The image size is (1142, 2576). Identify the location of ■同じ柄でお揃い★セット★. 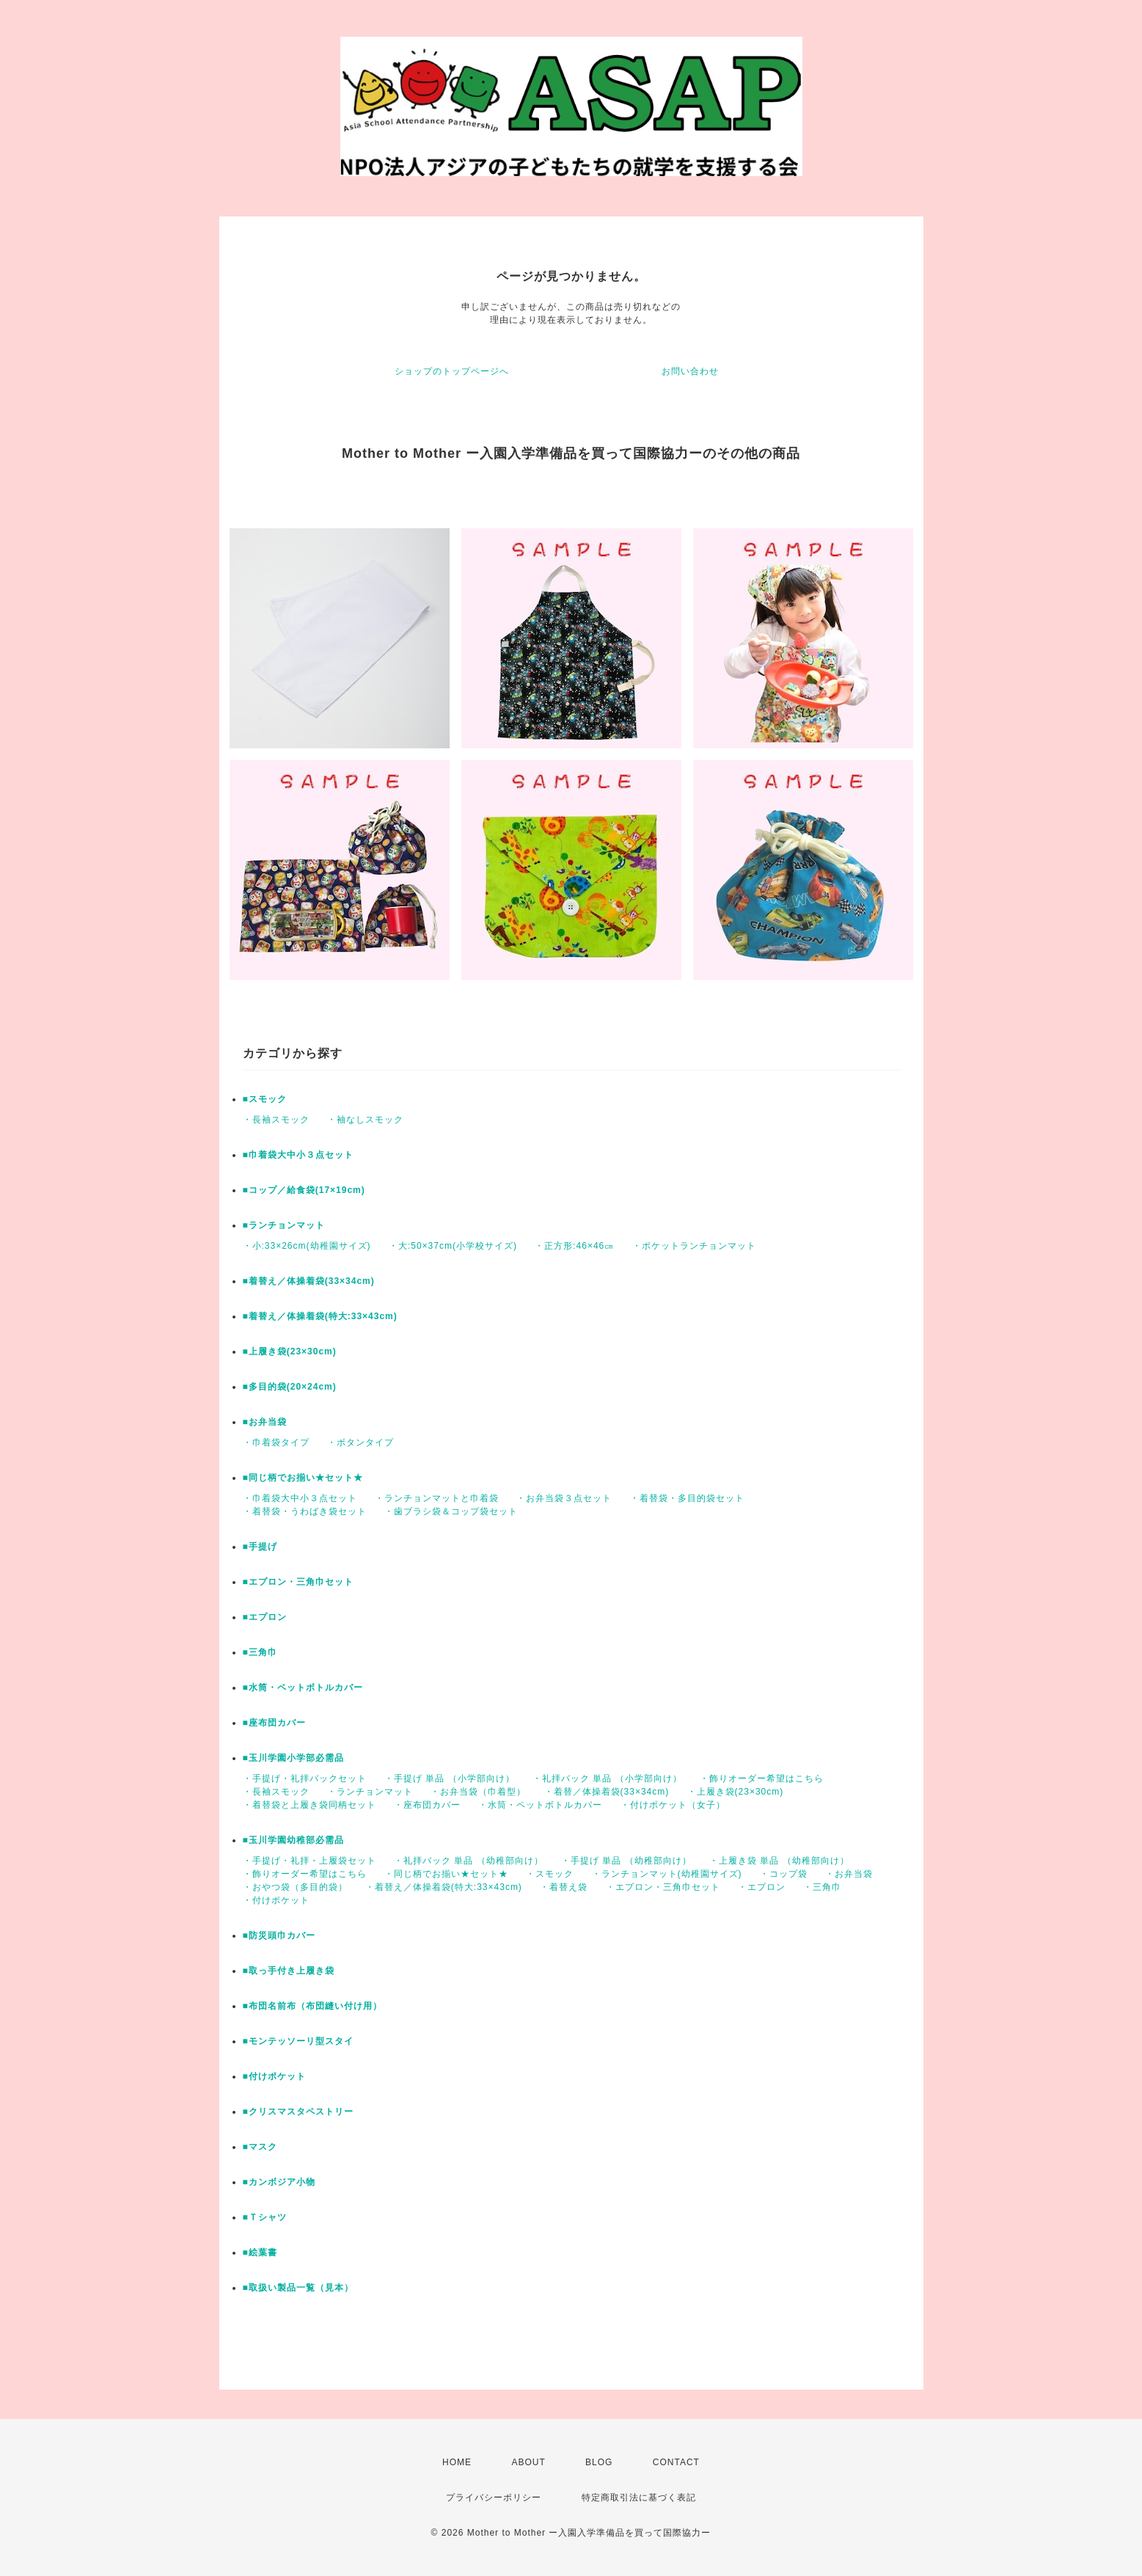
(303, 1478).